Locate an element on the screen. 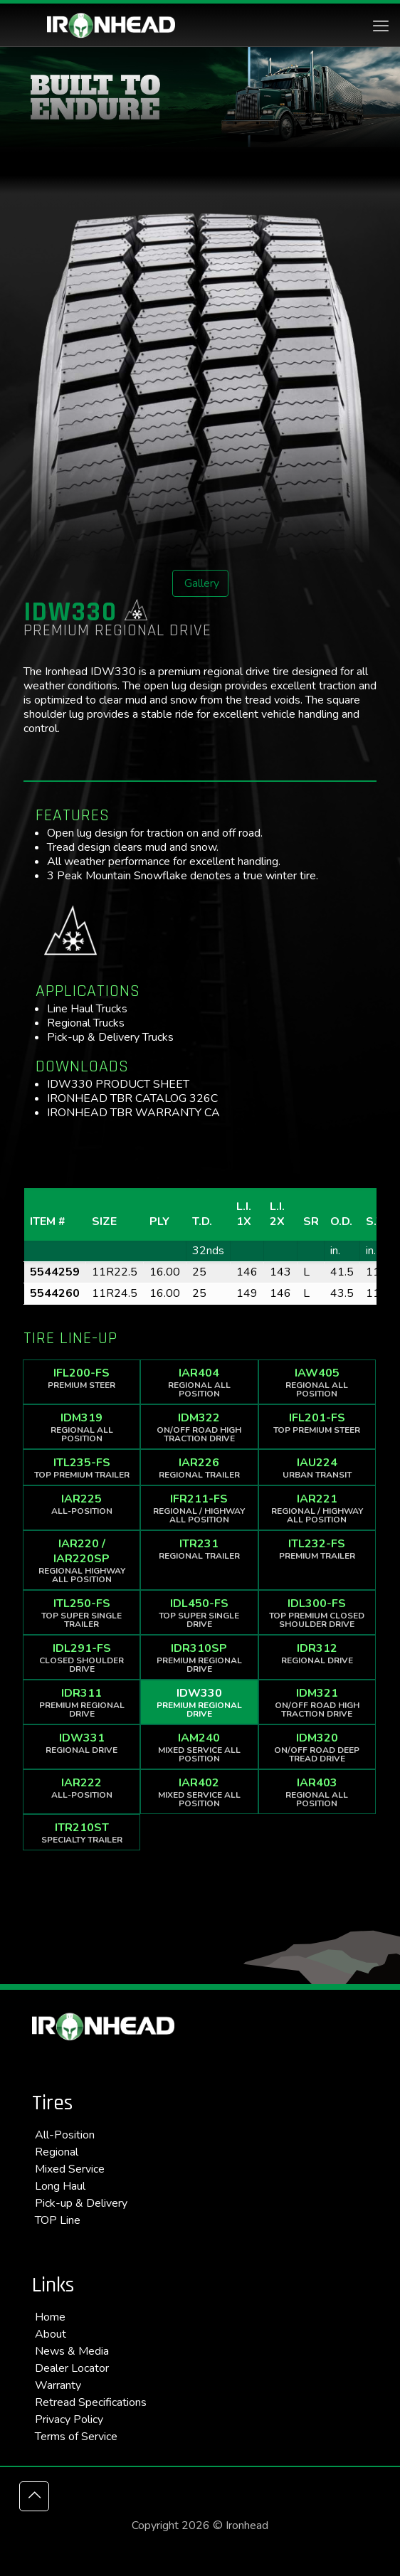  IFR211-FS is located at coordinates (199, 1508).